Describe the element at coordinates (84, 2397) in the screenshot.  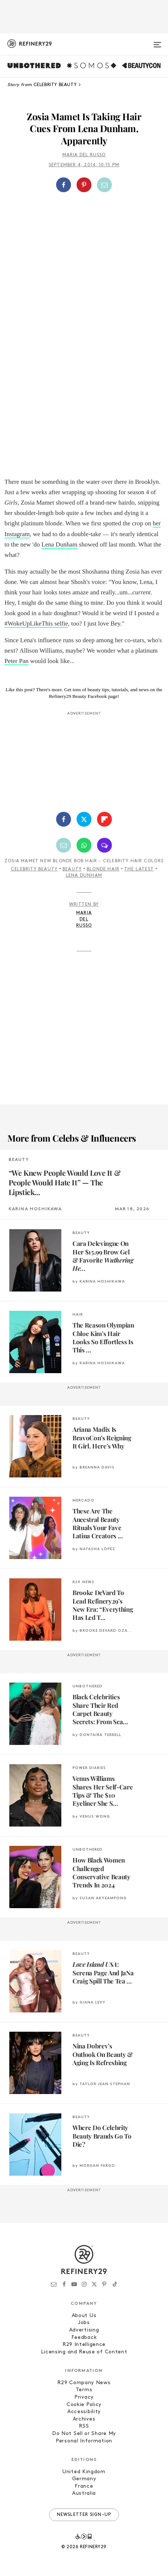
I see `Privacy` at that location.